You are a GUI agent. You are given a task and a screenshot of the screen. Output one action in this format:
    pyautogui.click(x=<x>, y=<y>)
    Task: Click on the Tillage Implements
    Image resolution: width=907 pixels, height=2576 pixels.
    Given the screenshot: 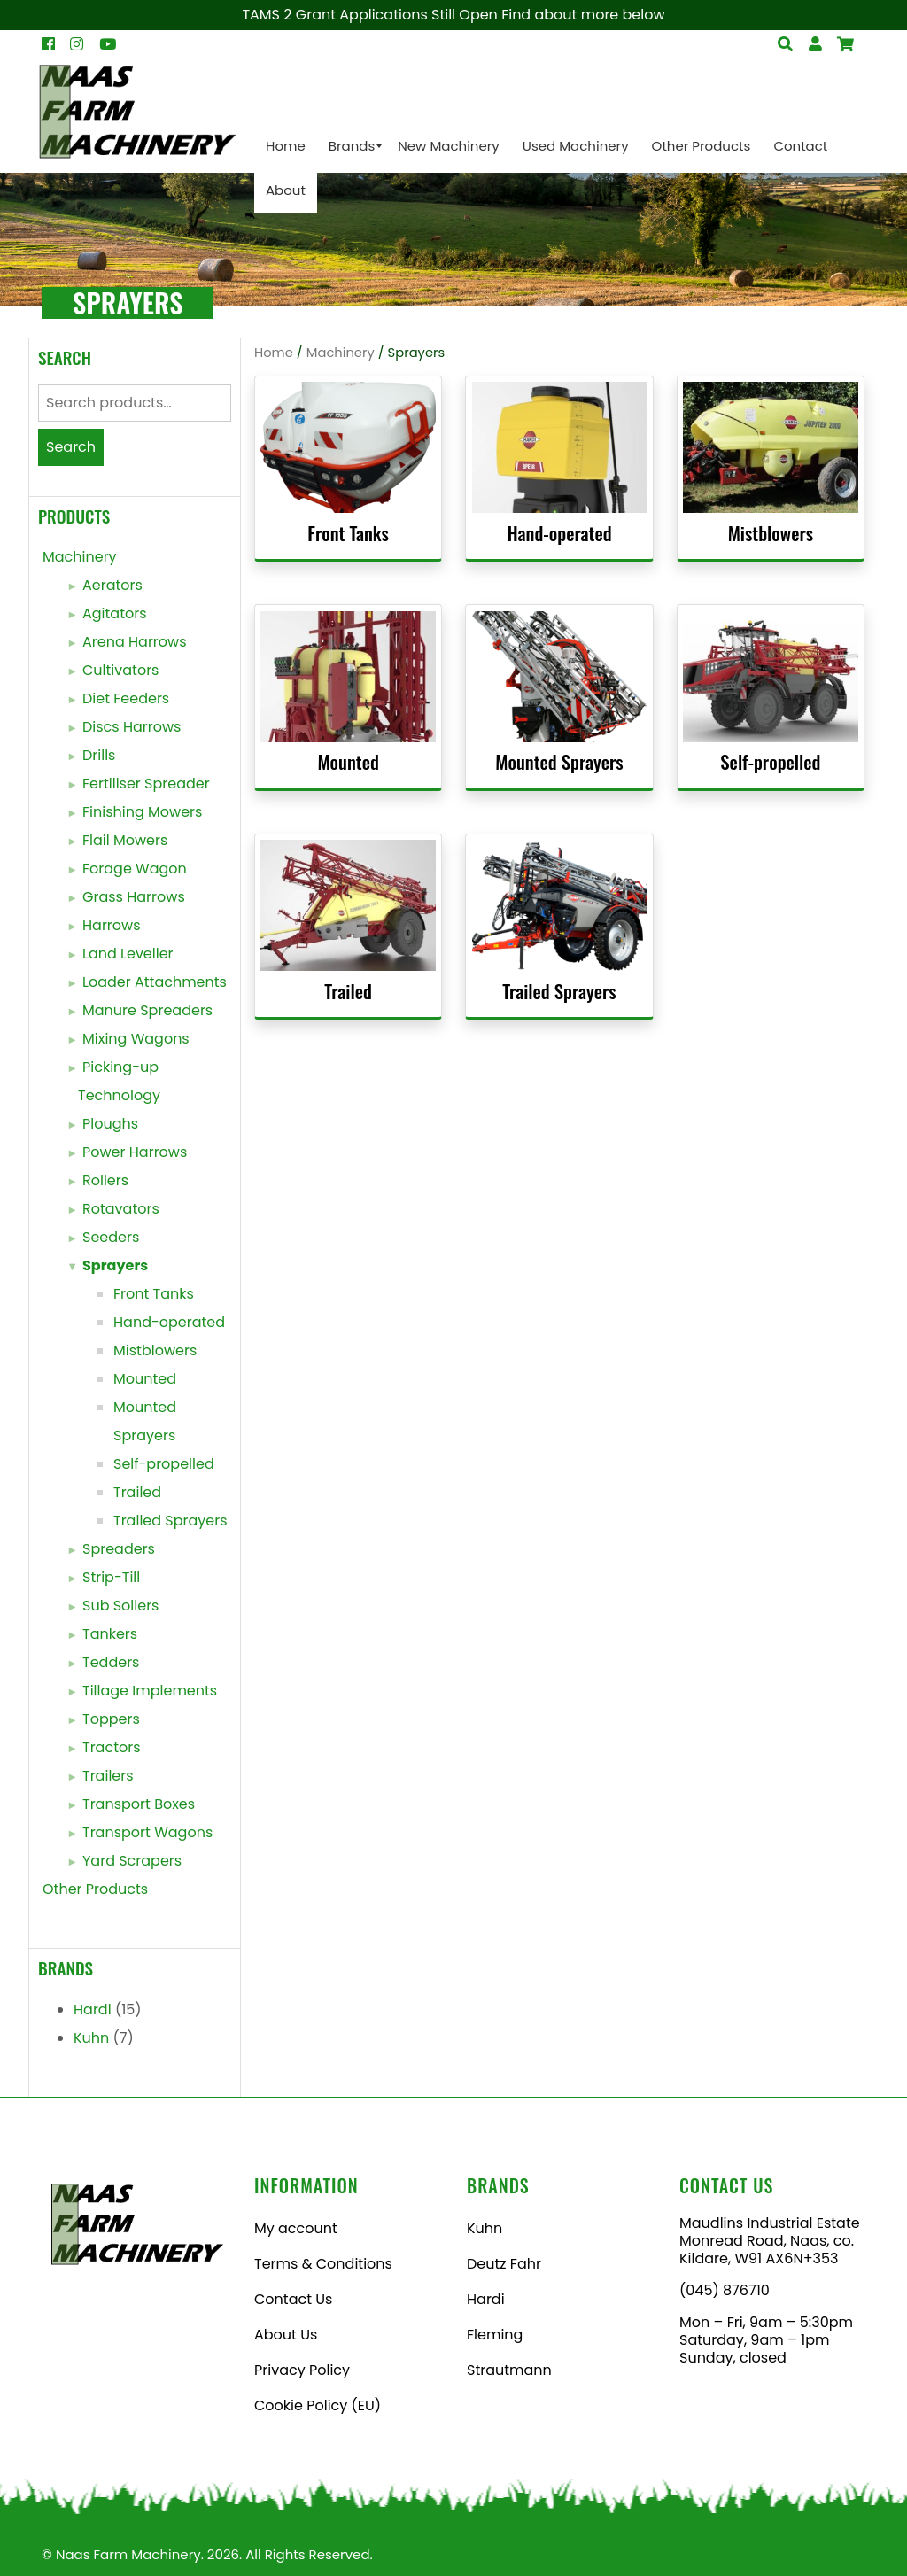 What is the action you would take?
    pyautogui.click(x=149, y=1690)
    